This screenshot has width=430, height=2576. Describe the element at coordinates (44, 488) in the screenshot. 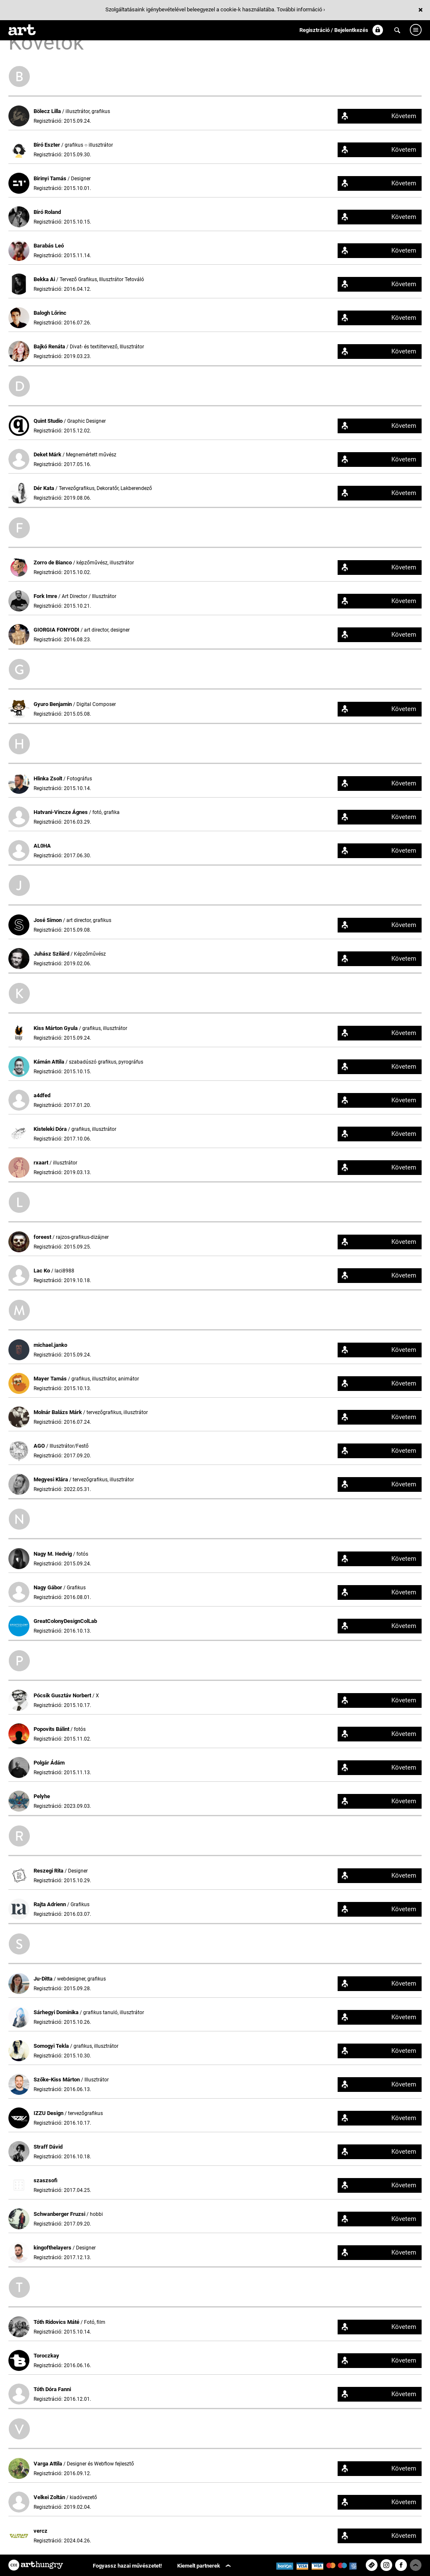

I see `Dér Kata` at that location.